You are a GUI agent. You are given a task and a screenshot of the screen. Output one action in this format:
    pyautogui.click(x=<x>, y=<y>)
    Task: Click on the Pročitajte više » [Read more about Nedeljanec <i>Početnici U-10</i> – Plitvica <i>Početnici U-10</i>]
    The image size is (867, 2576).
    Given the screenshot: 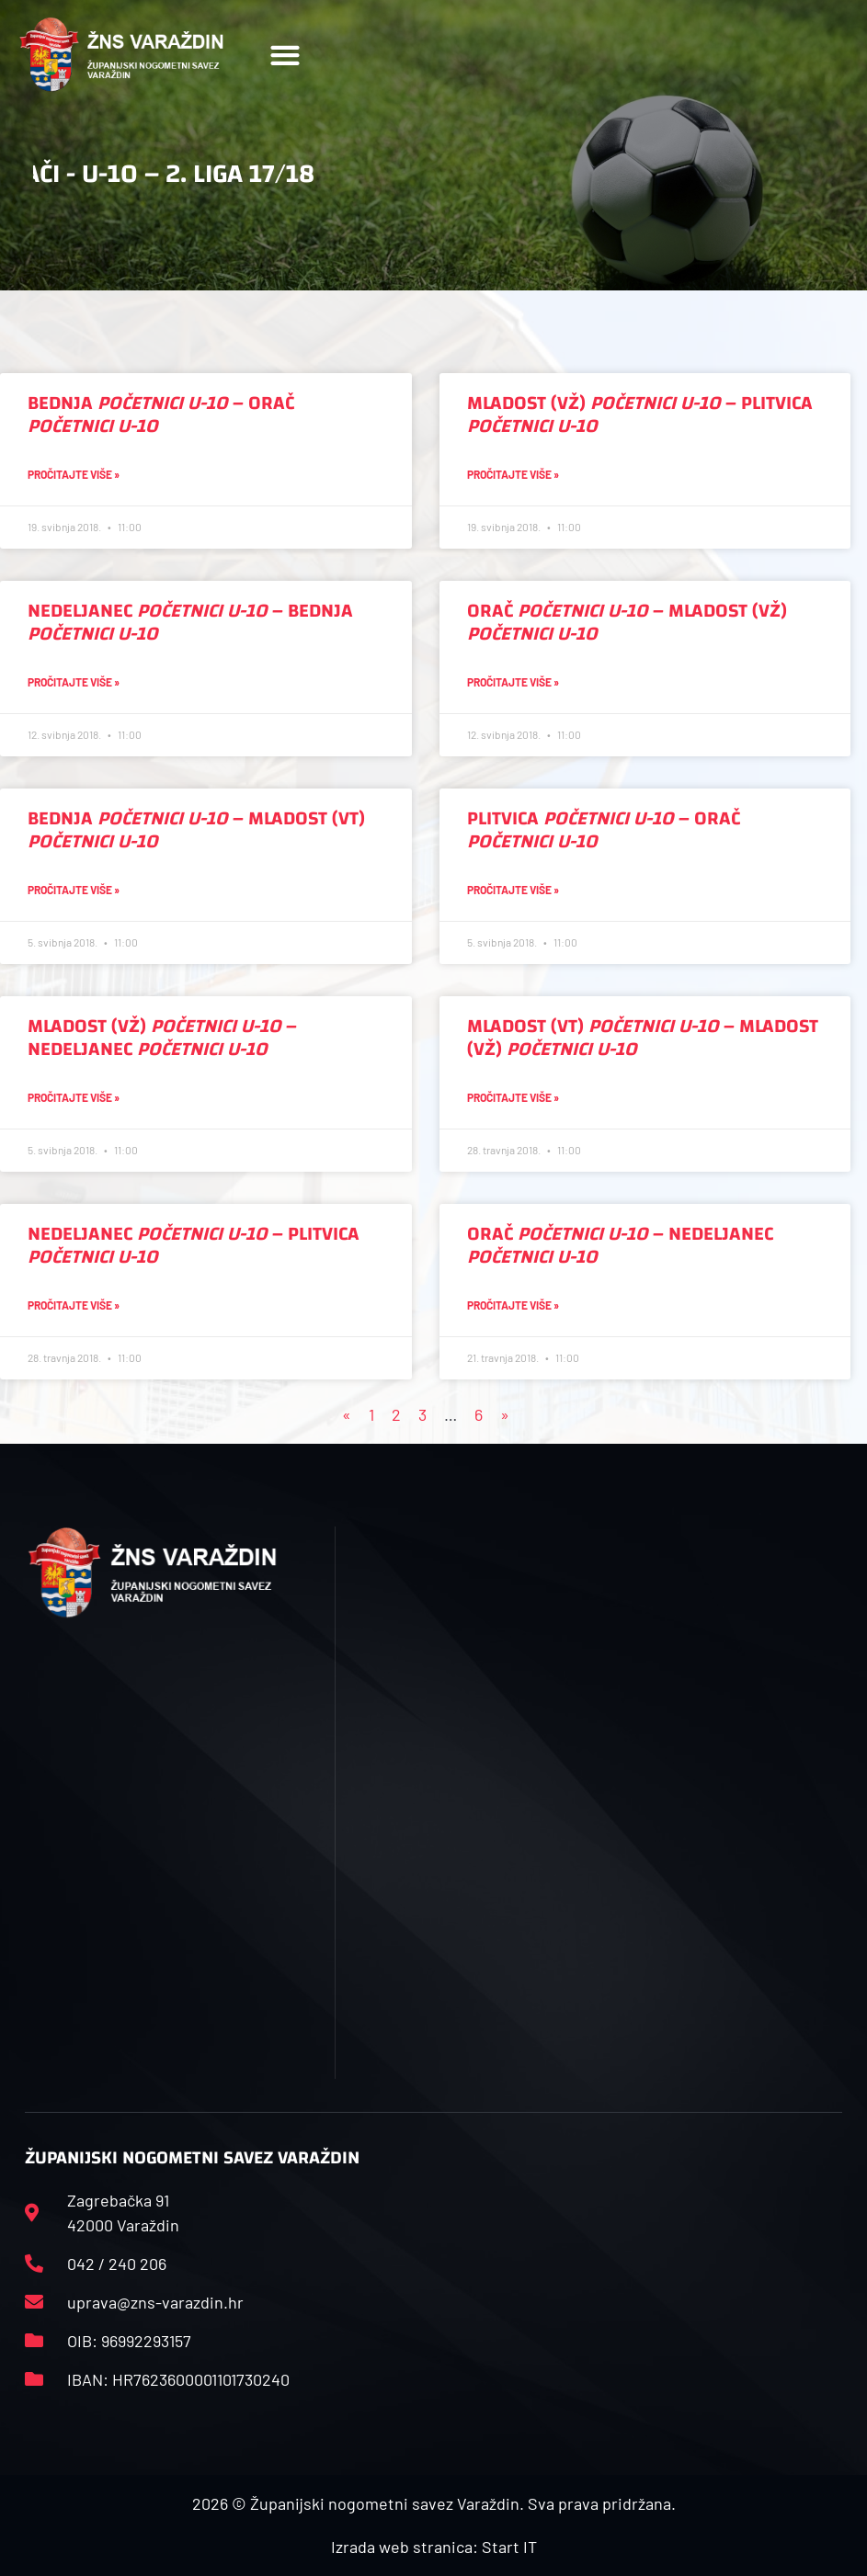 What is the action you would take?
    pyautogui.click(x=74, y=1305)
    